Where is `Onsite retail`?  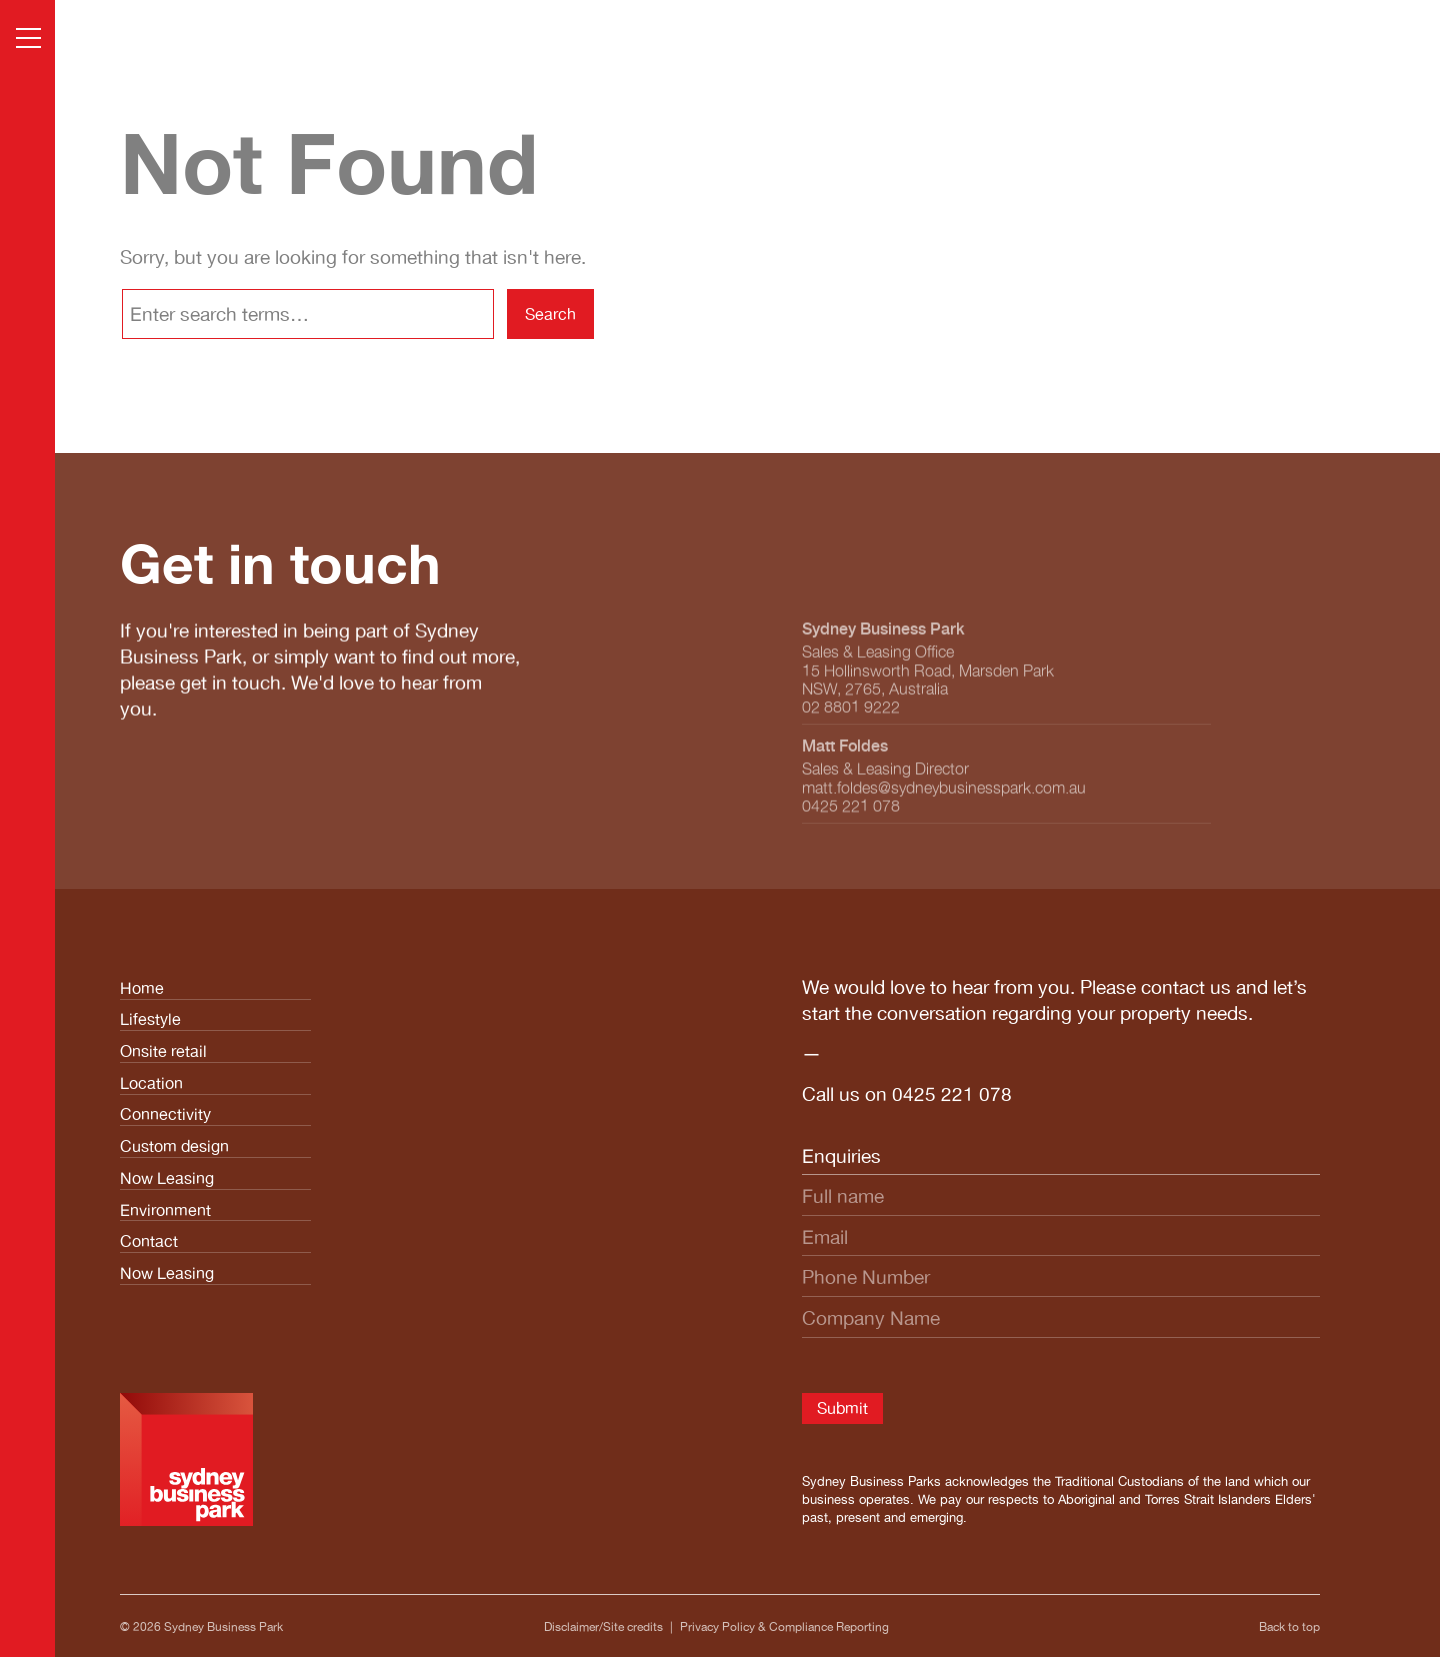
Onsite retail is located at coordinates (163, 1051).